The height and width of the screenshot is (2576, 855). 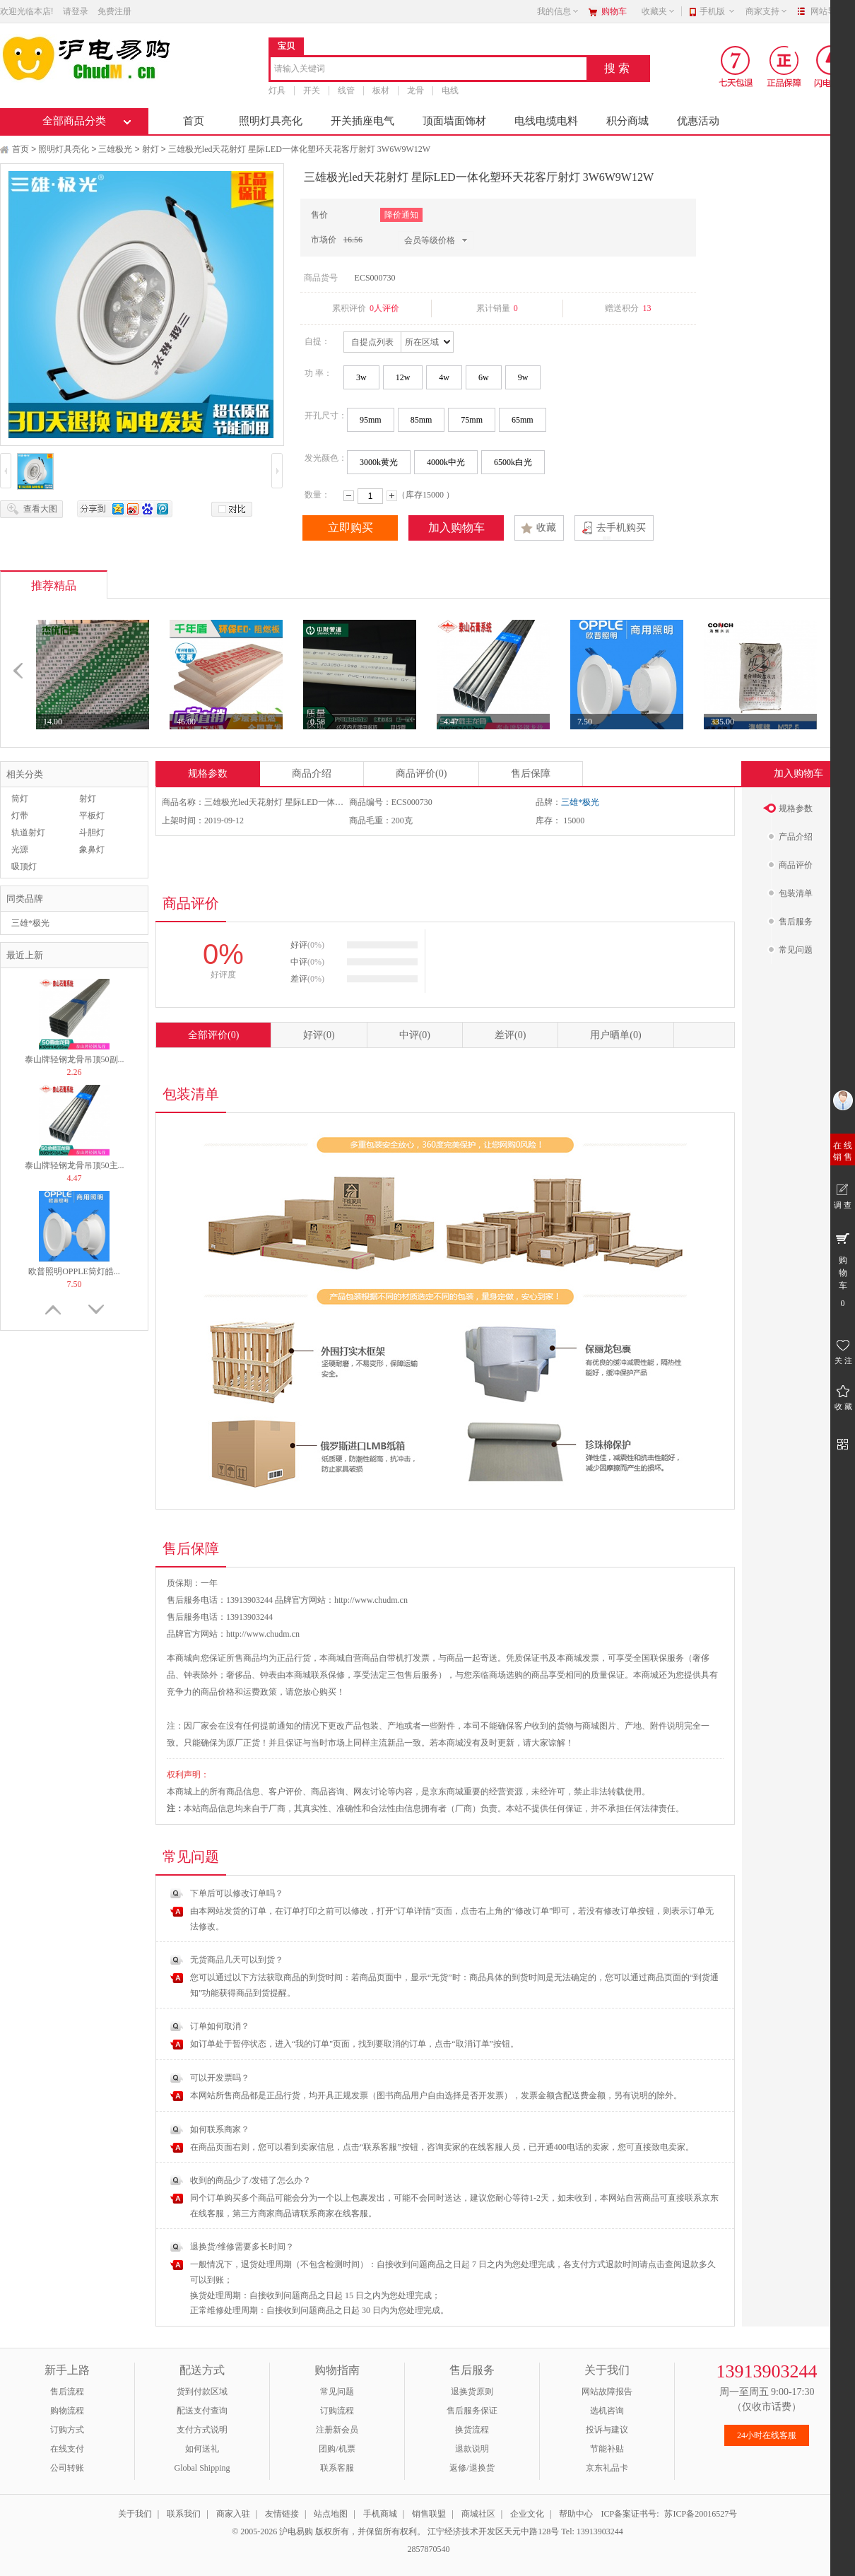 I want to click on 光源, so click(x=19, y=849).